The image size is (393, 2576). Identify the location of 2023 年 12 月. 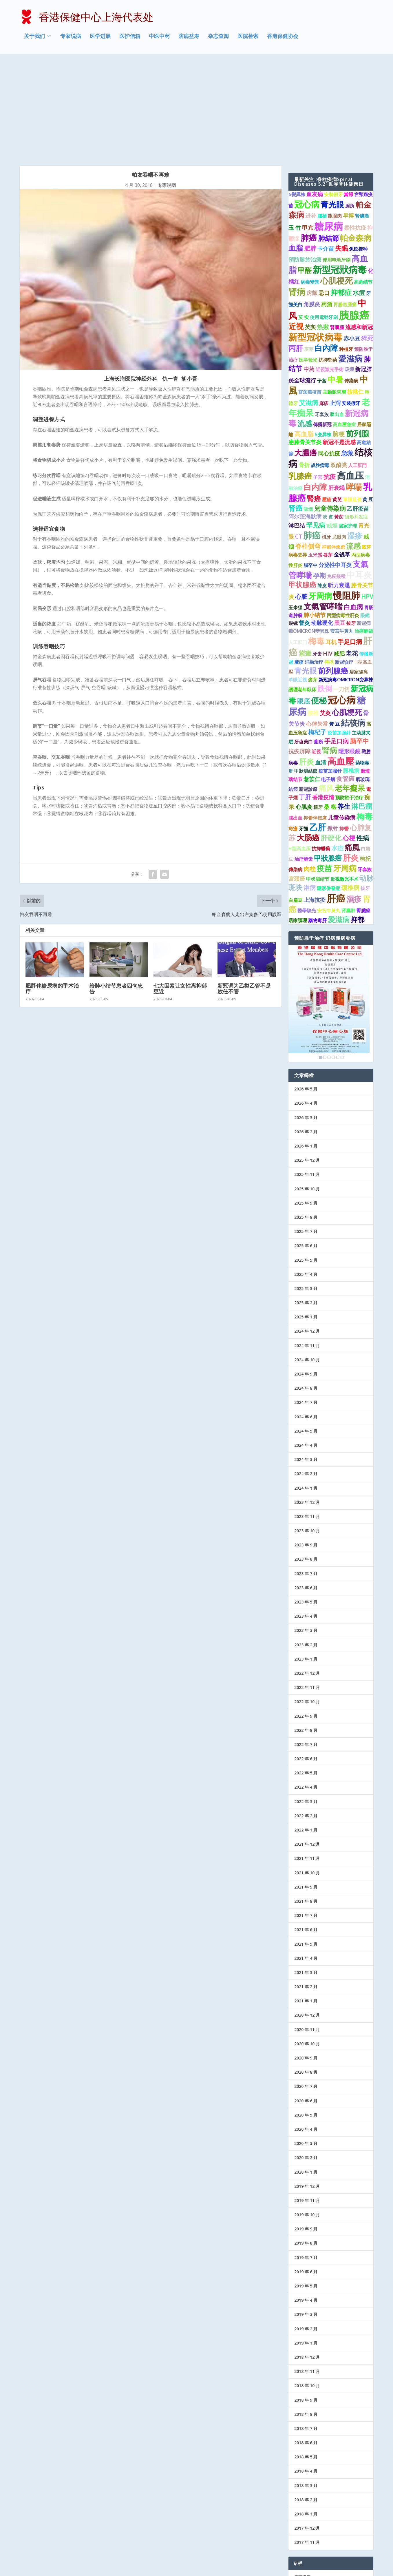
(307, 1404).